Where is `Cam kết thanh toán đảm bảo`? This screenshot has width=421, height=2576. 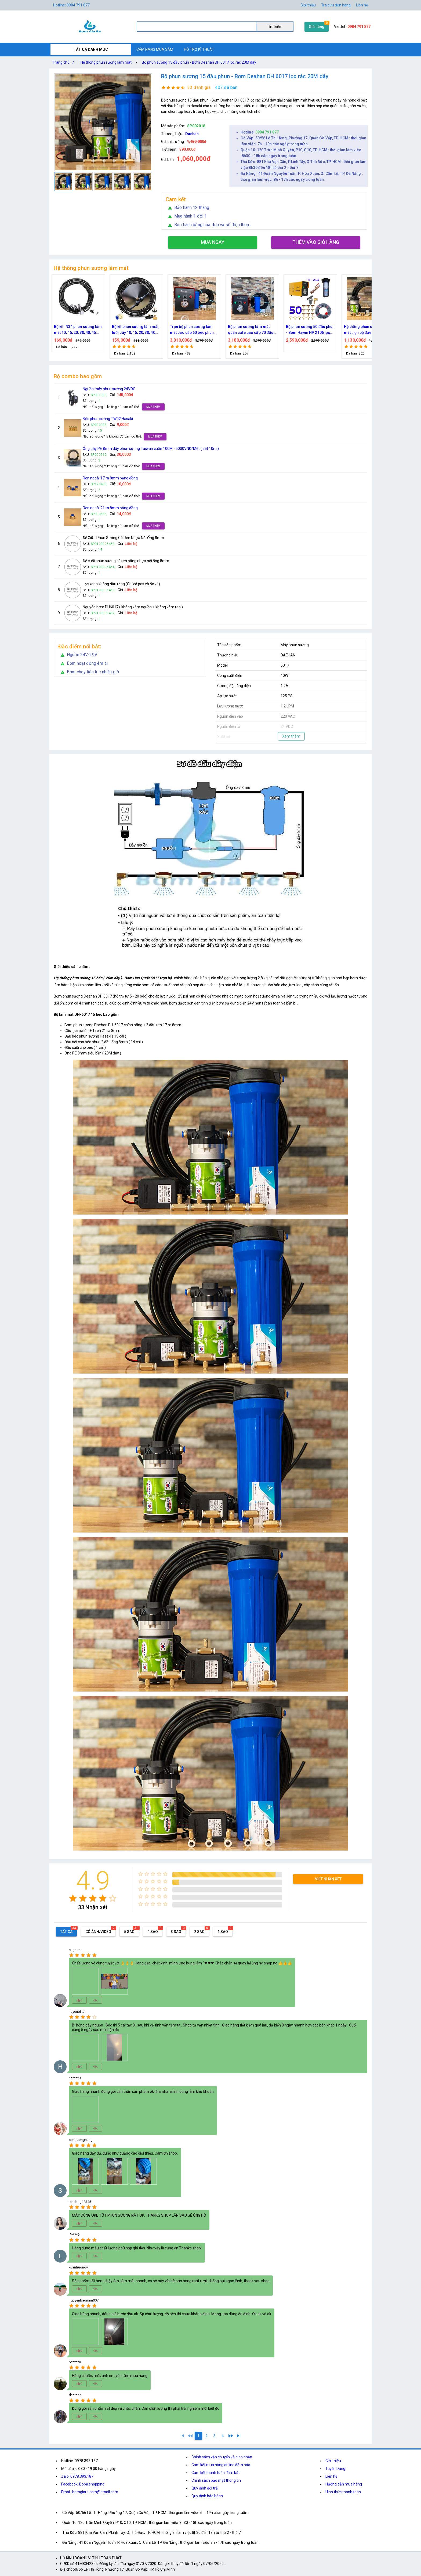 Cam kết thanh toán đảm bảo is located at coordinates (216, 2472).